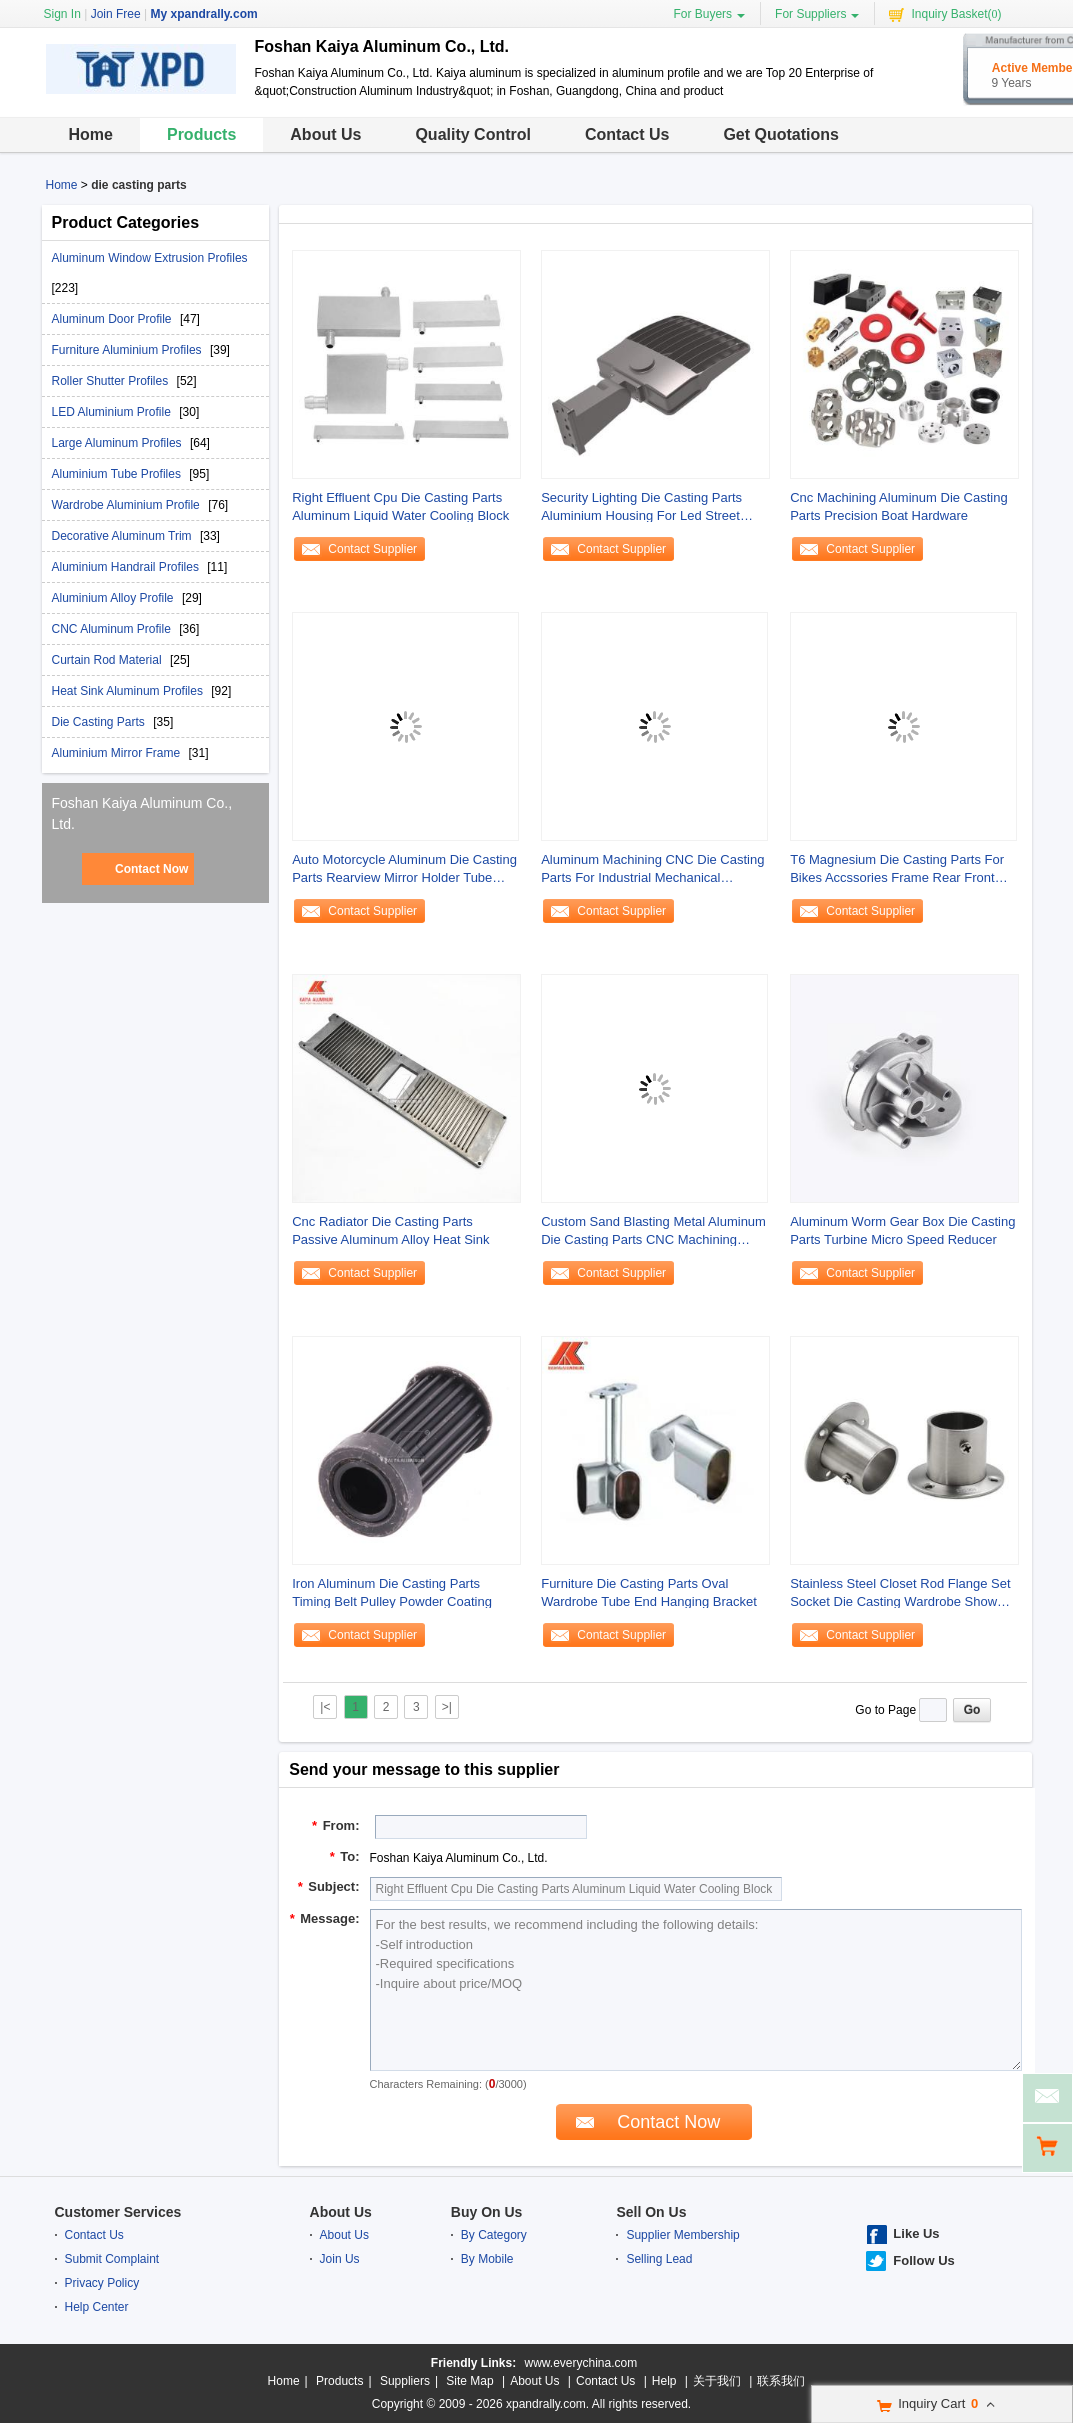 Image resolution: width=1073 pixels, height=2423 pixels. I want to click on Aluminum Machining CNC Die Casting Parts For Industrial Mechanical Connecting, so click(652, 869).